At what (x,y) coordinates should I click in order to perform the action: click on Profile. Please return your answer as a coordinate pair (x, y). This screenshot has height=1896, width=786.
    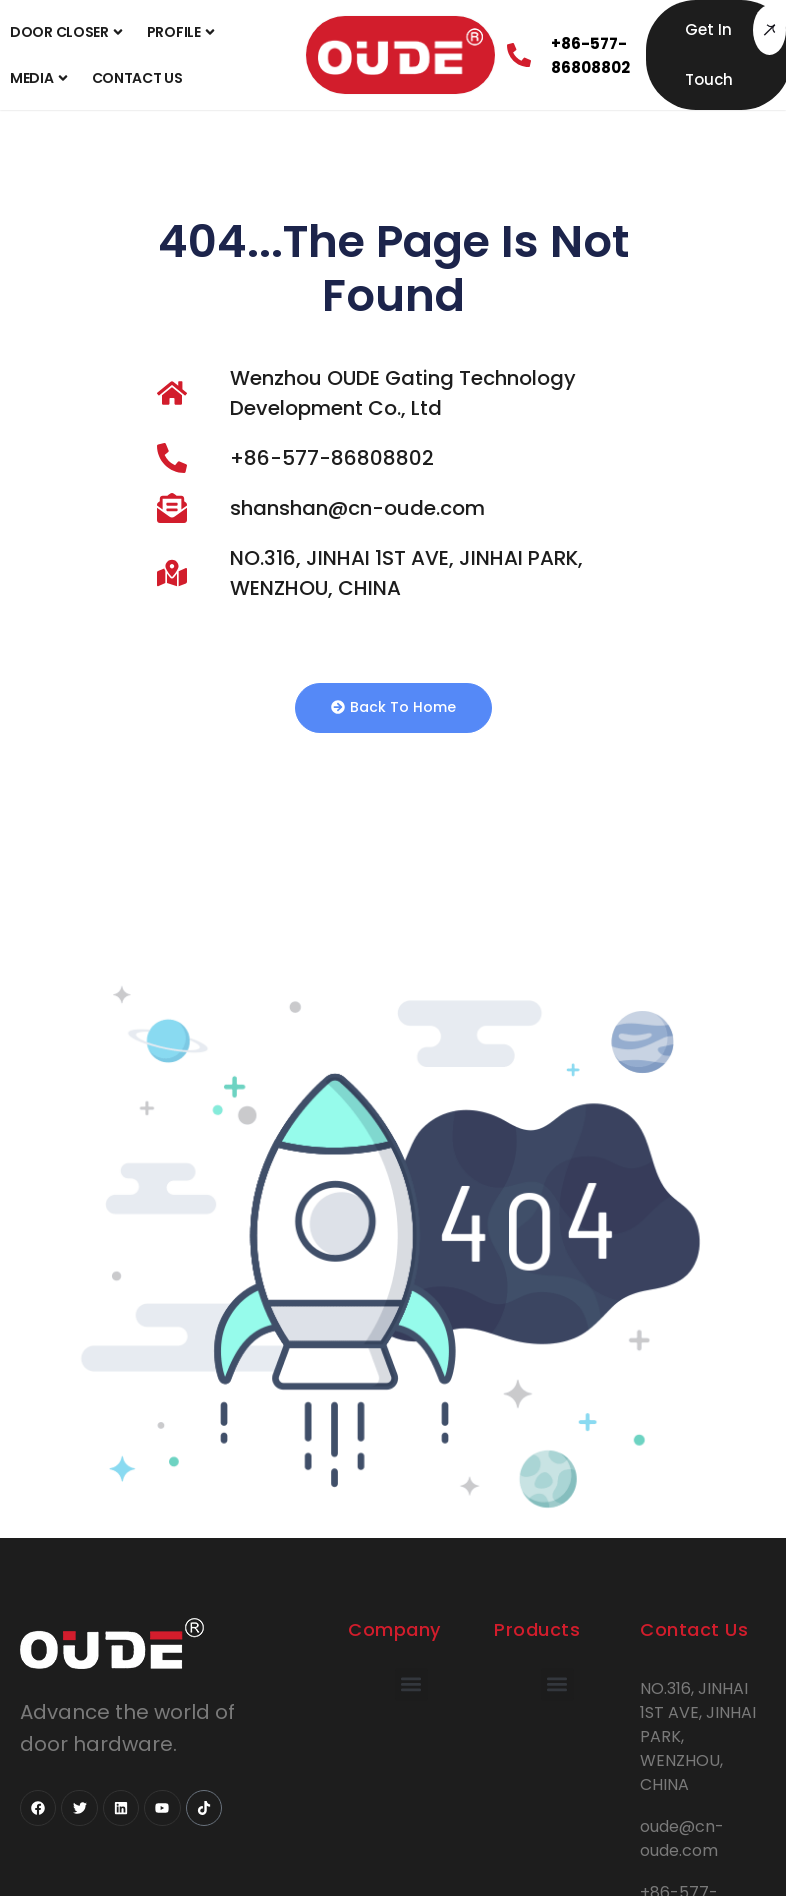
    Looking at the image, I should click on (183, 32).